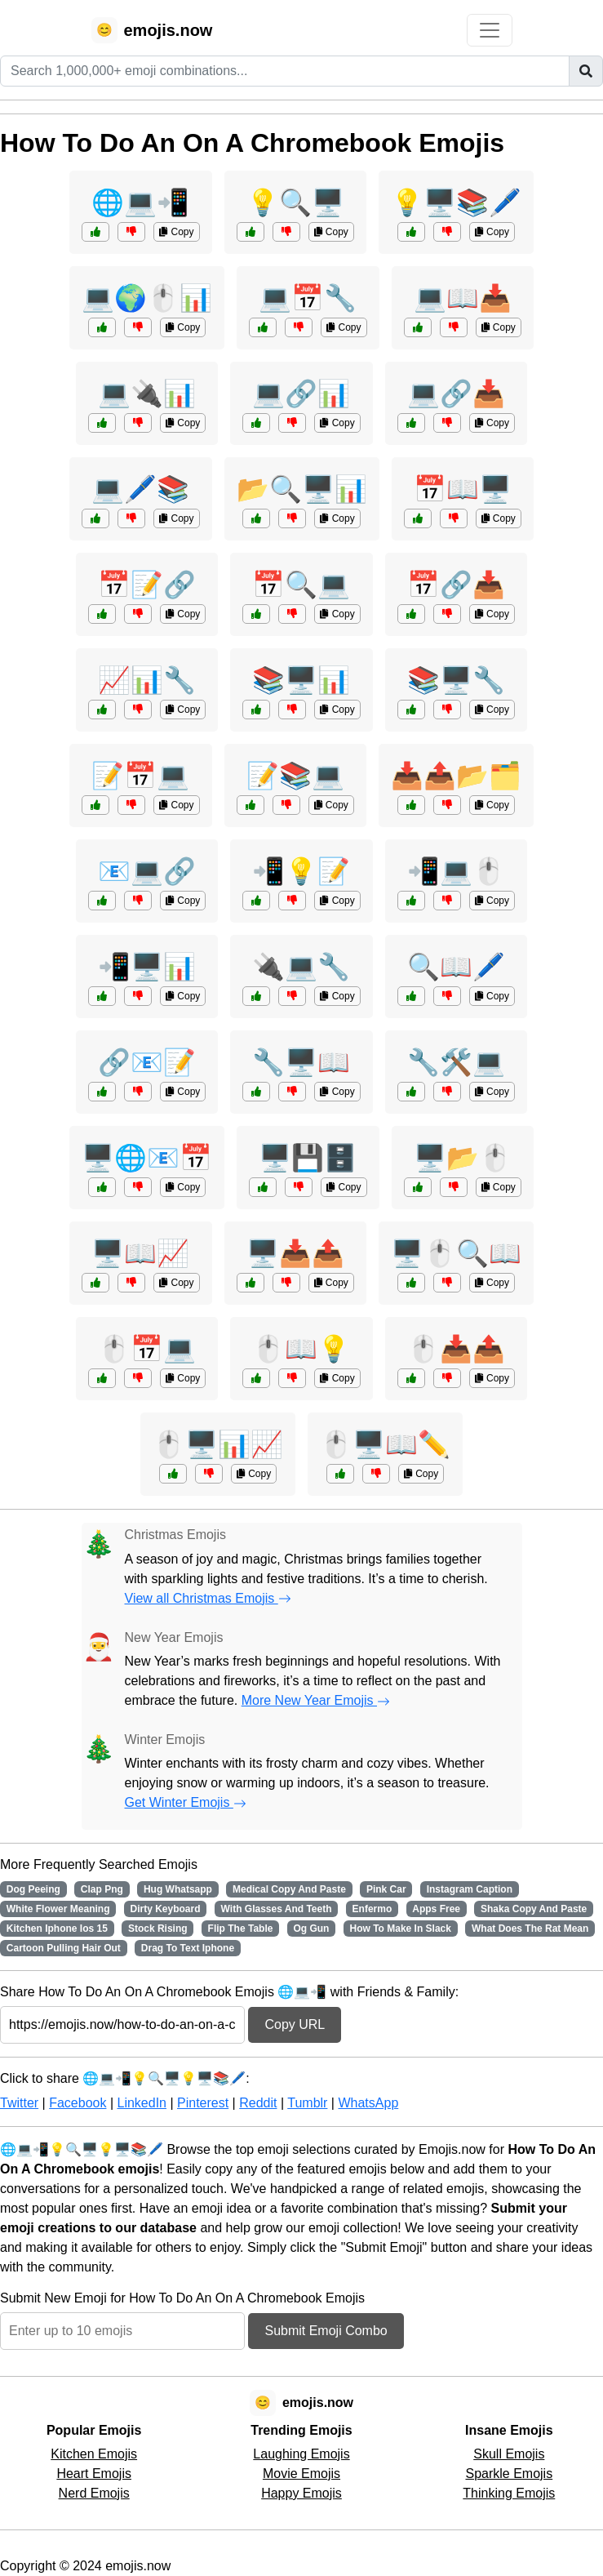 This screenshot has height=2576, width=603. I want to click on 🖱️📅💻, so click(147, 1349).